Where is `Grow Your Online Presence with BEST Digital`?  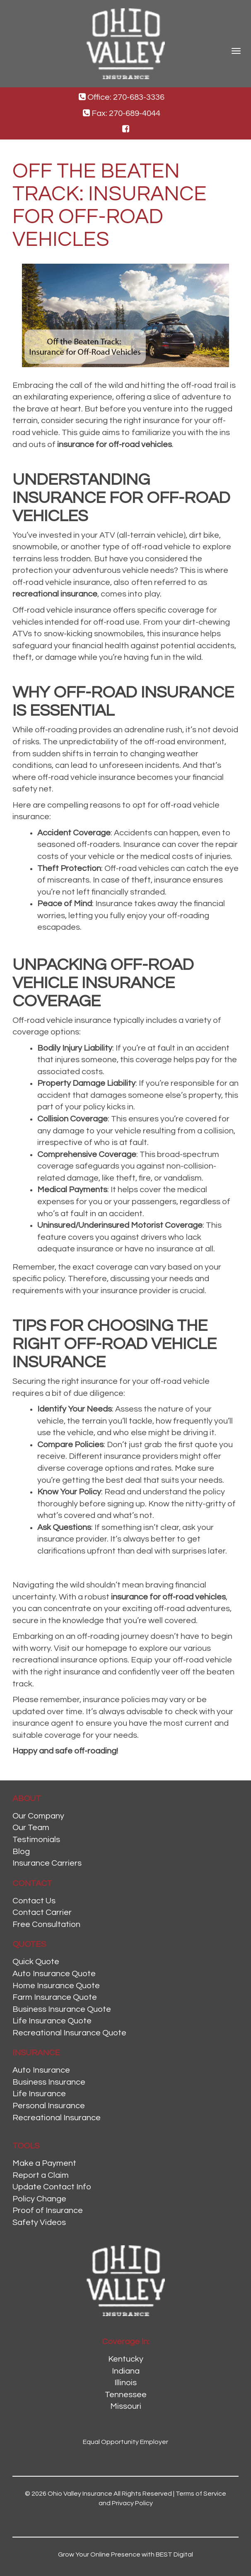
Grow Your Online Presence with BEST Digital is located at coordinates (125, 2554).